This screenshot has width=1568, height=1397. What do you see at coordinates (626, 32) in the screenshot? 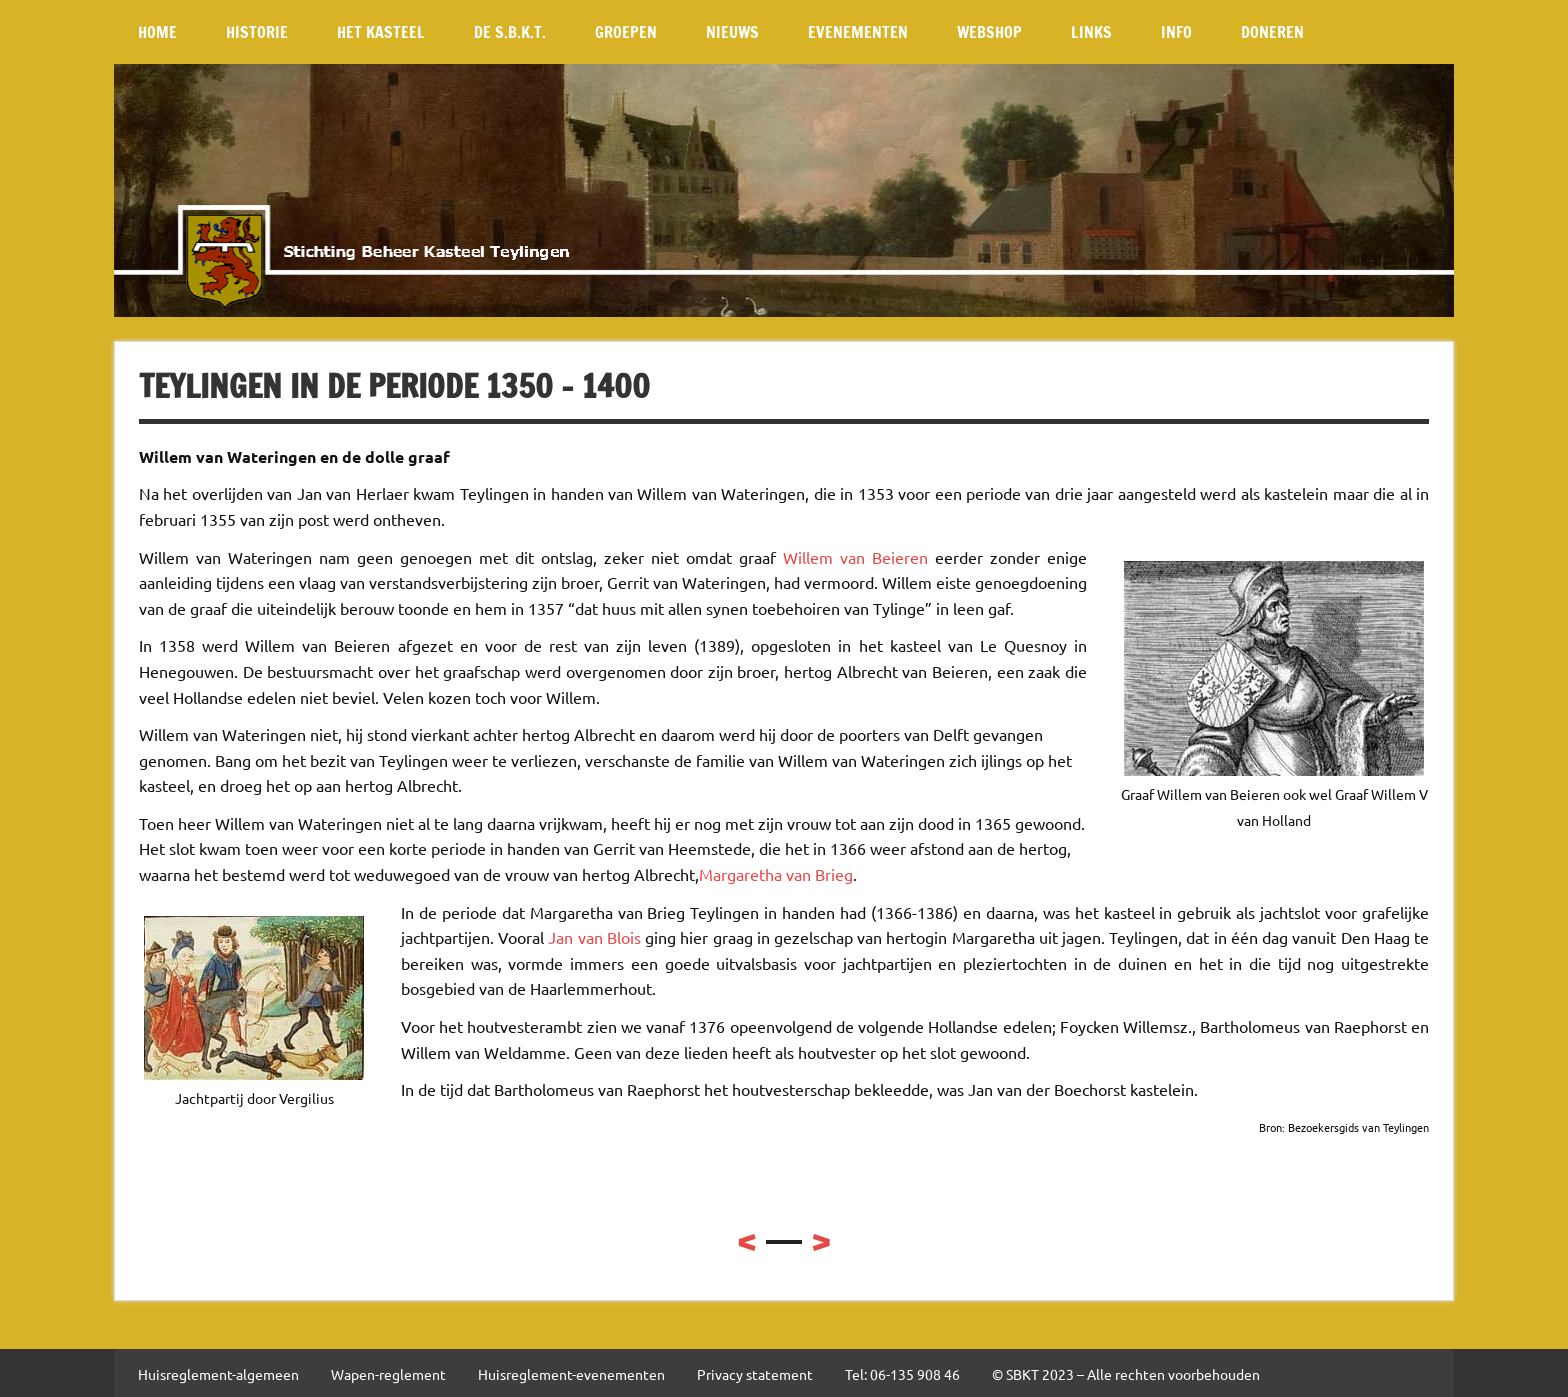
I see `Groepen` at bounding box center [626, 32].